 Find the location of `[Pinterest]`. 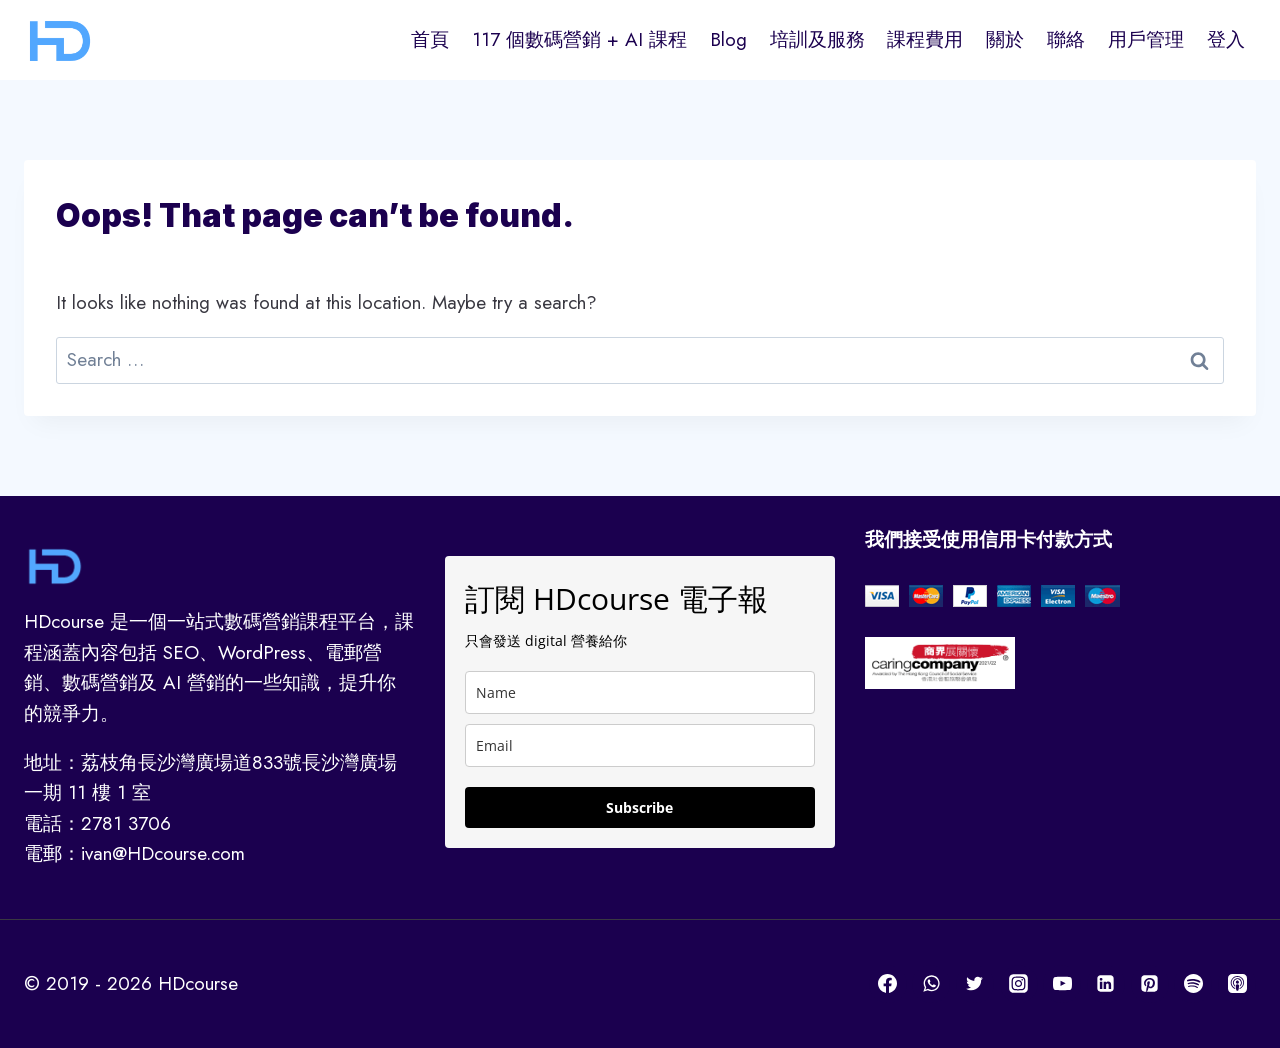

[Pinterest] is located at coordinates (1150, 984).